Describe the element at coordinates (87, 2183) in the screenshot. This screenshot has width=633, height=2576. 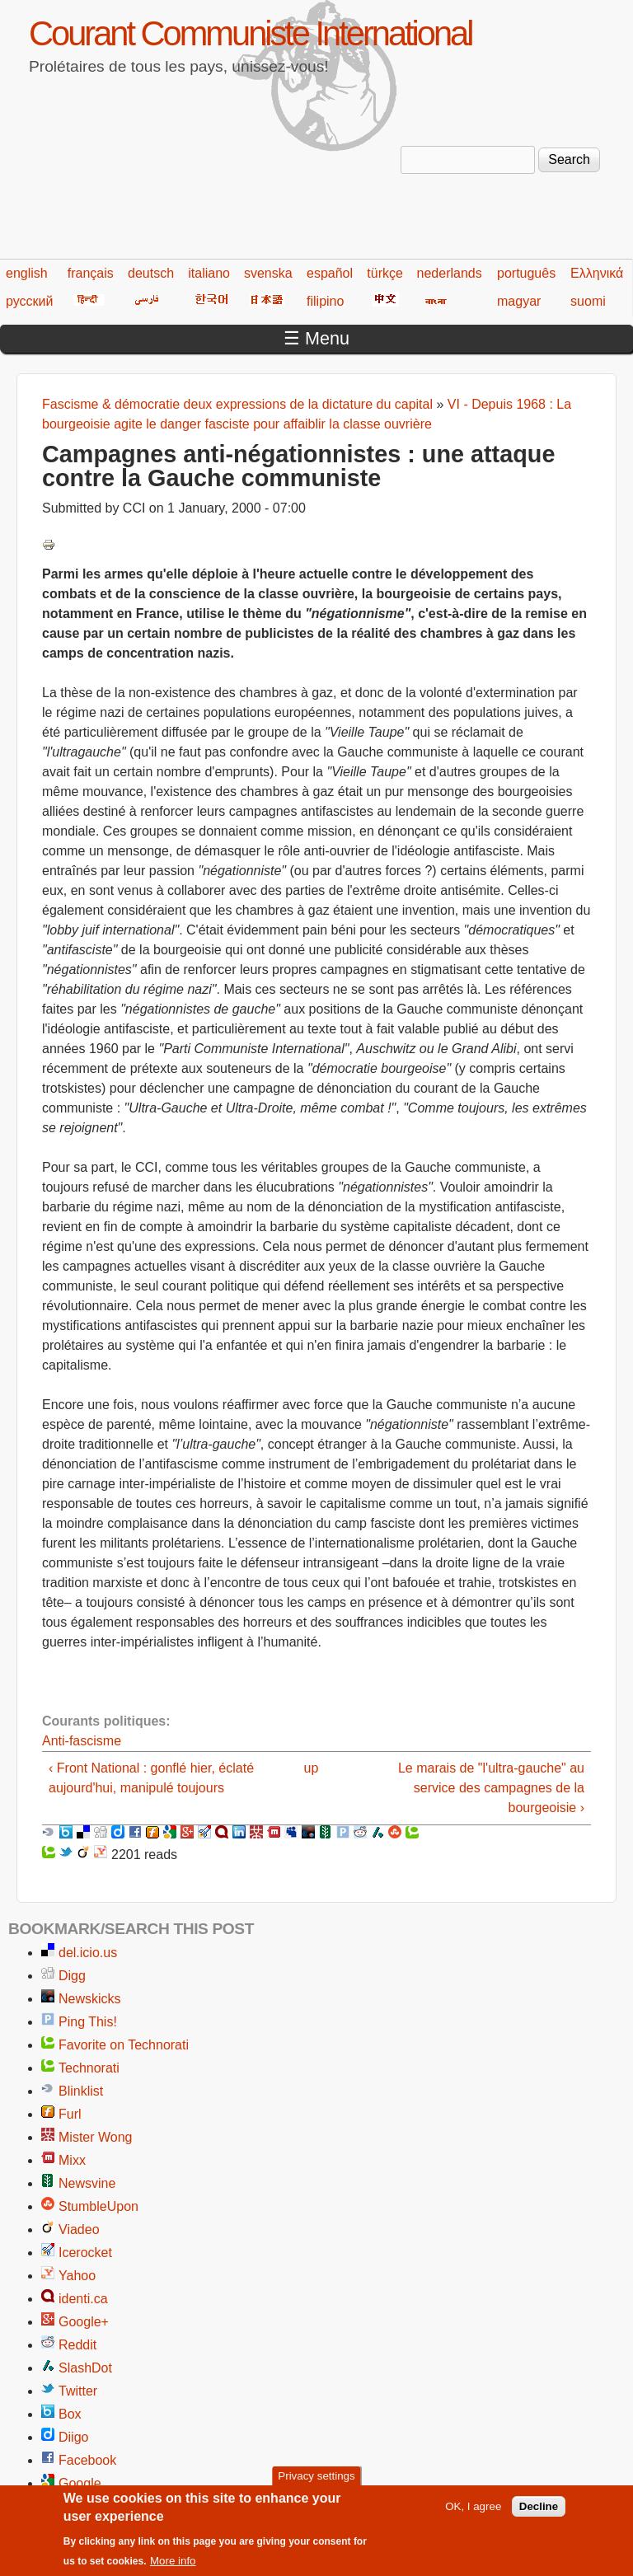
I see `Newsvine` at that location.